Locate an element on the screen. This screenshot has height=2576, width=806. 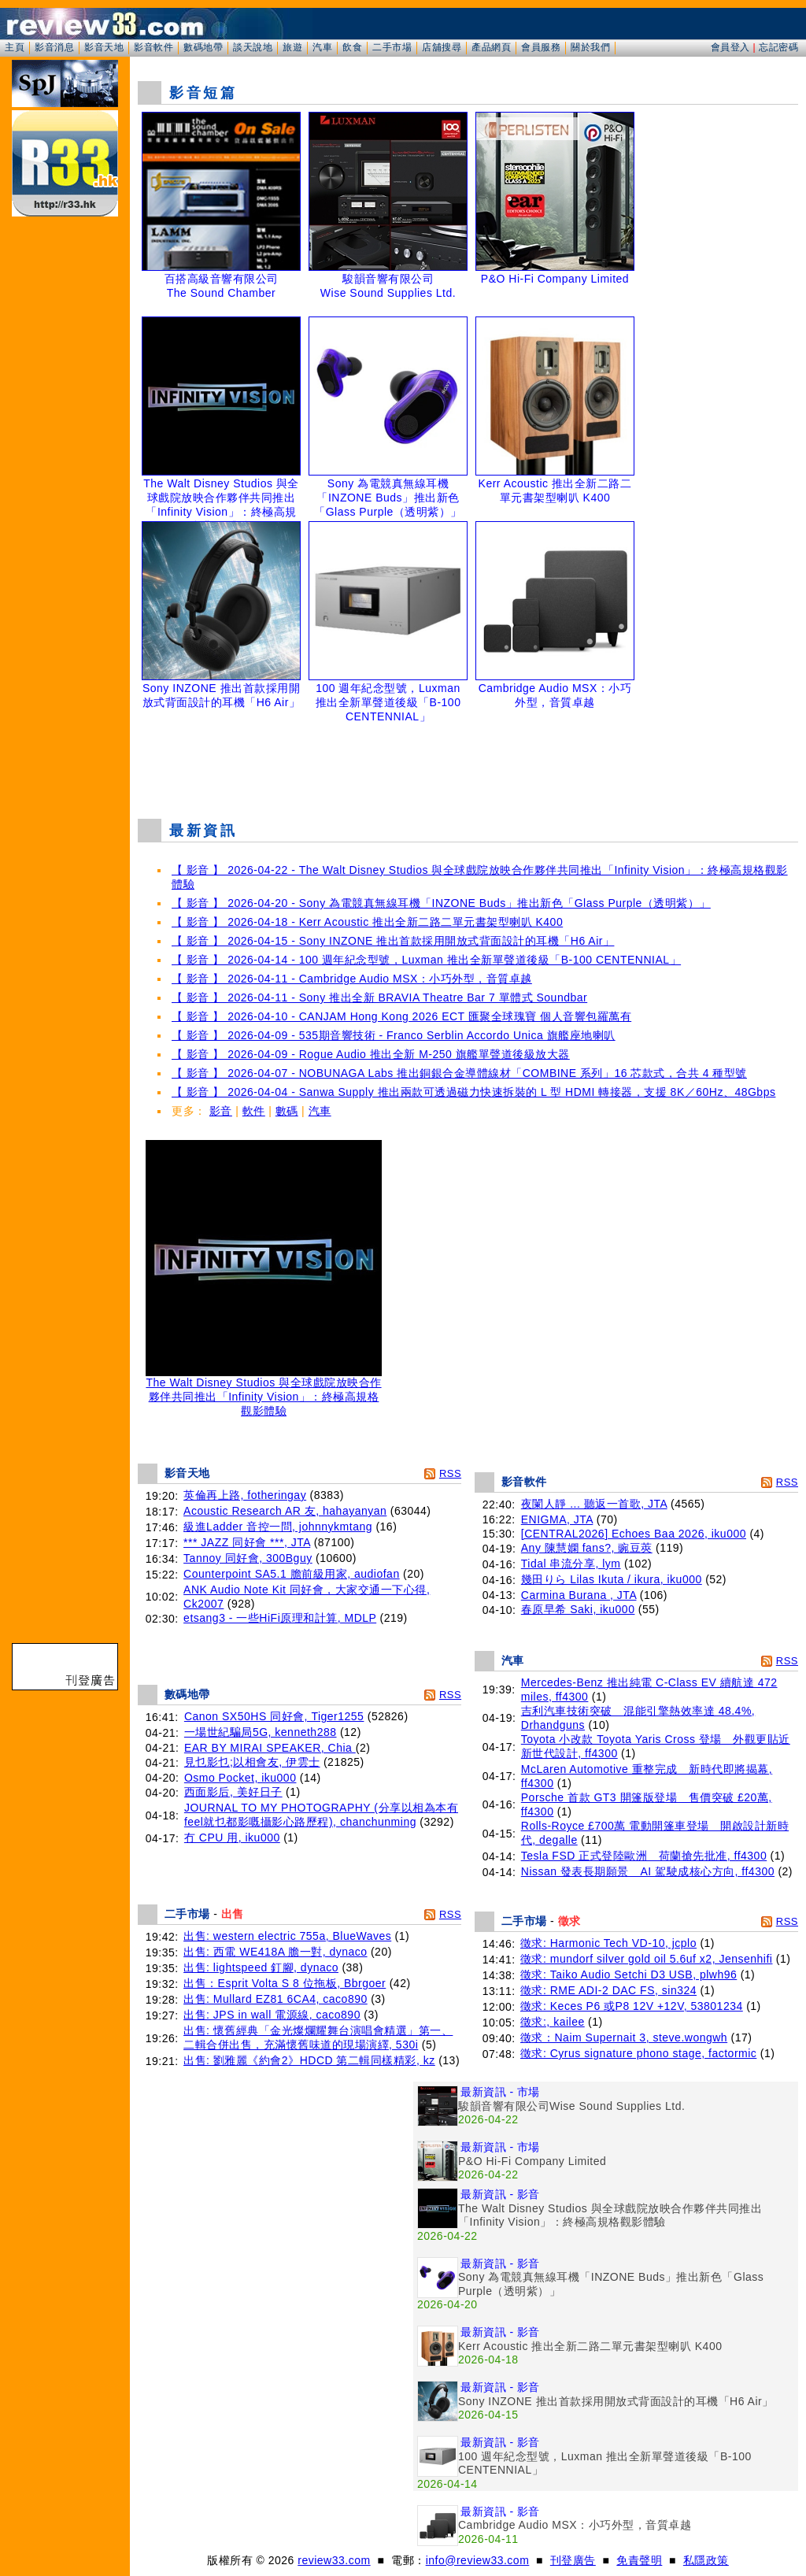
【 影音 】 2026-04-18 - Kerr Acoustic 推出全新二路二單元書架型喇叭 K400 is located at coordinates (367, 922).